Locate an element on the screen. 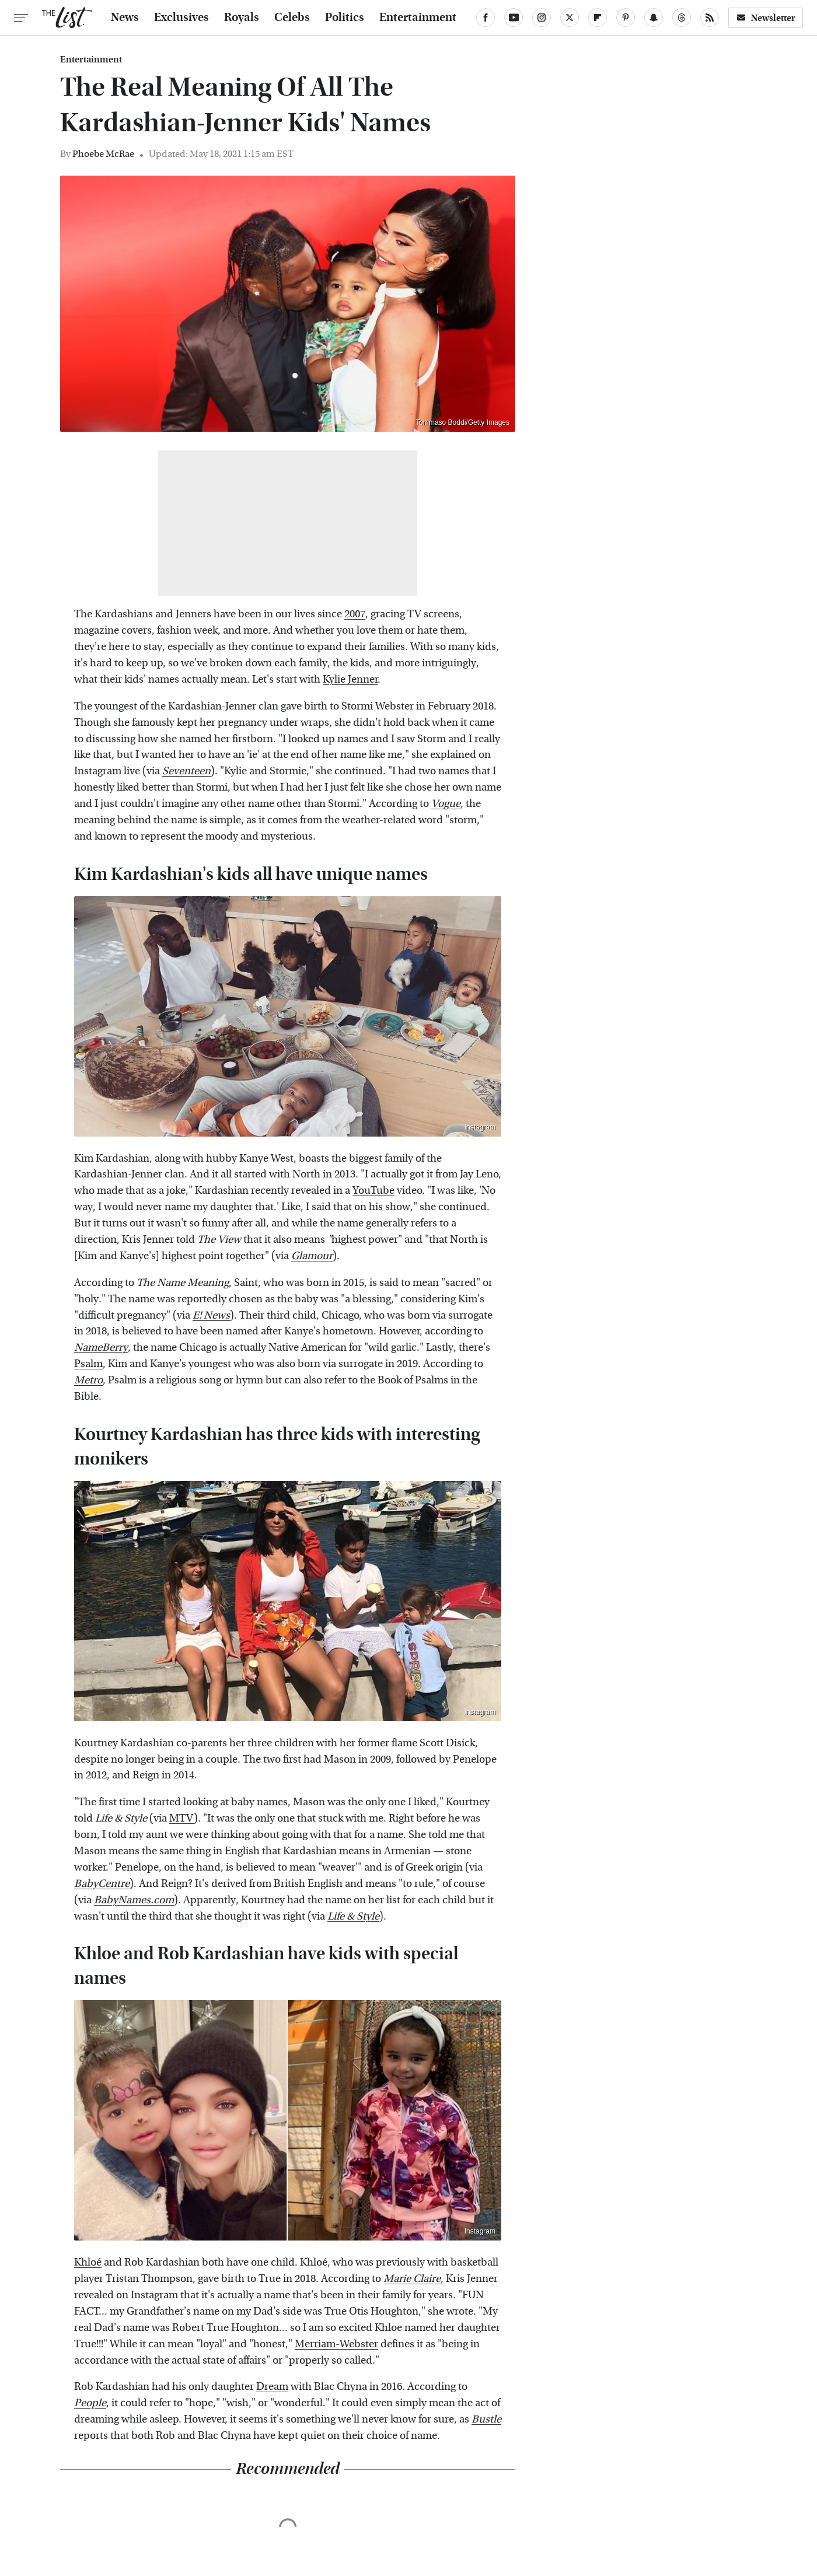  Entertainment is located at coordinates (417, 18).